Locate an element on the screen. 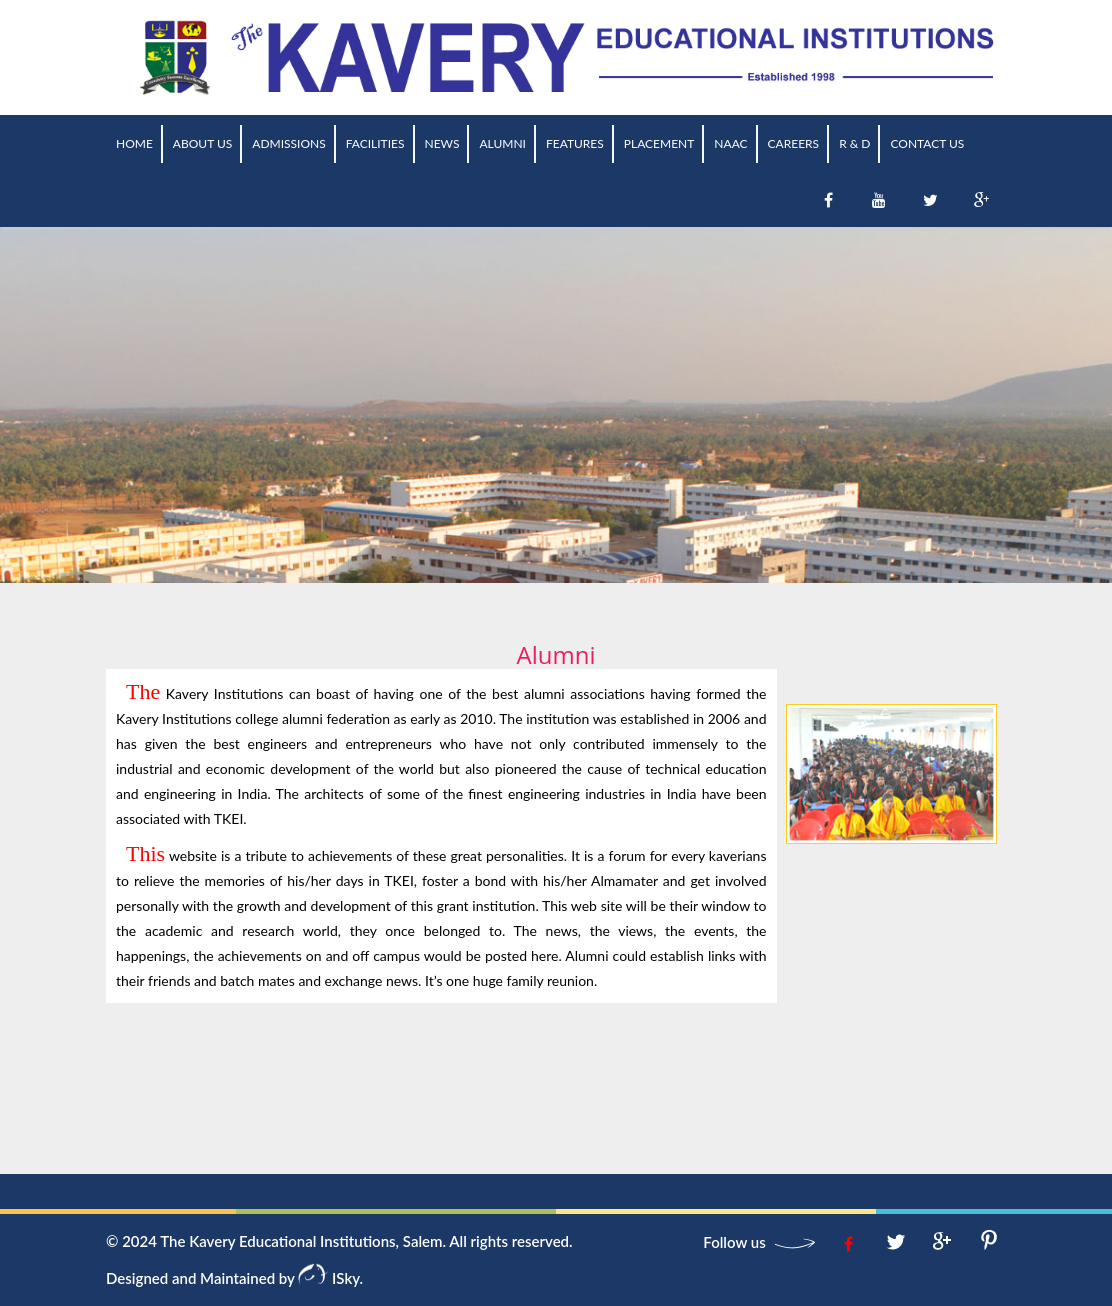 The height and width of the screenshot is (1306, 1112). R & D is located at coordinates (854, 143).